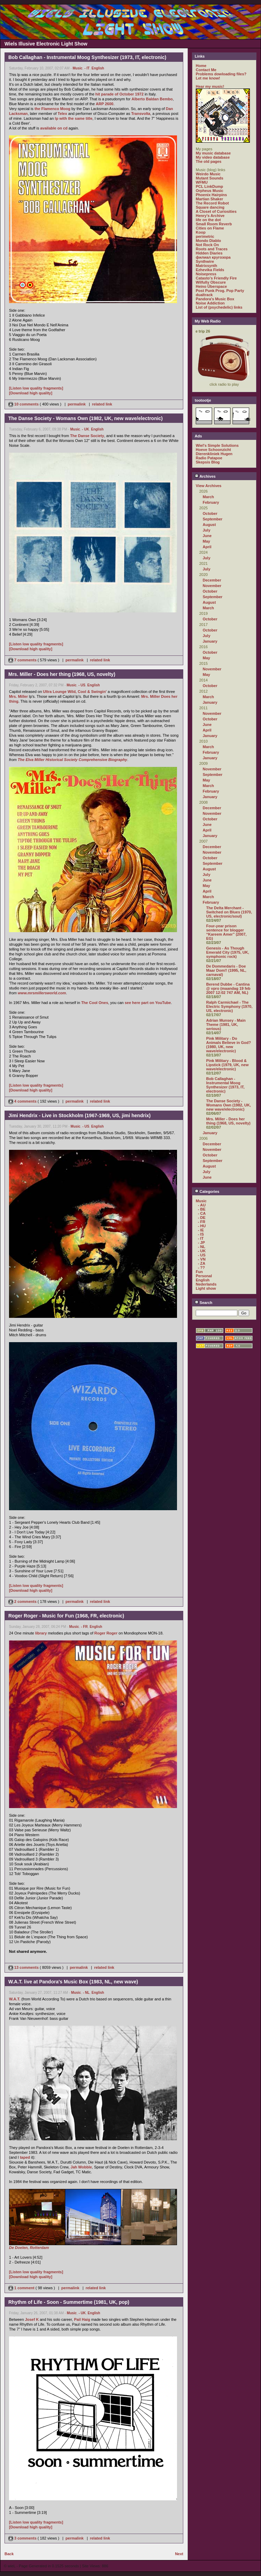 Image resolution: width=261 pixels, height=2576 pixels. I want to click on 13 comments, so click(24, 1967).